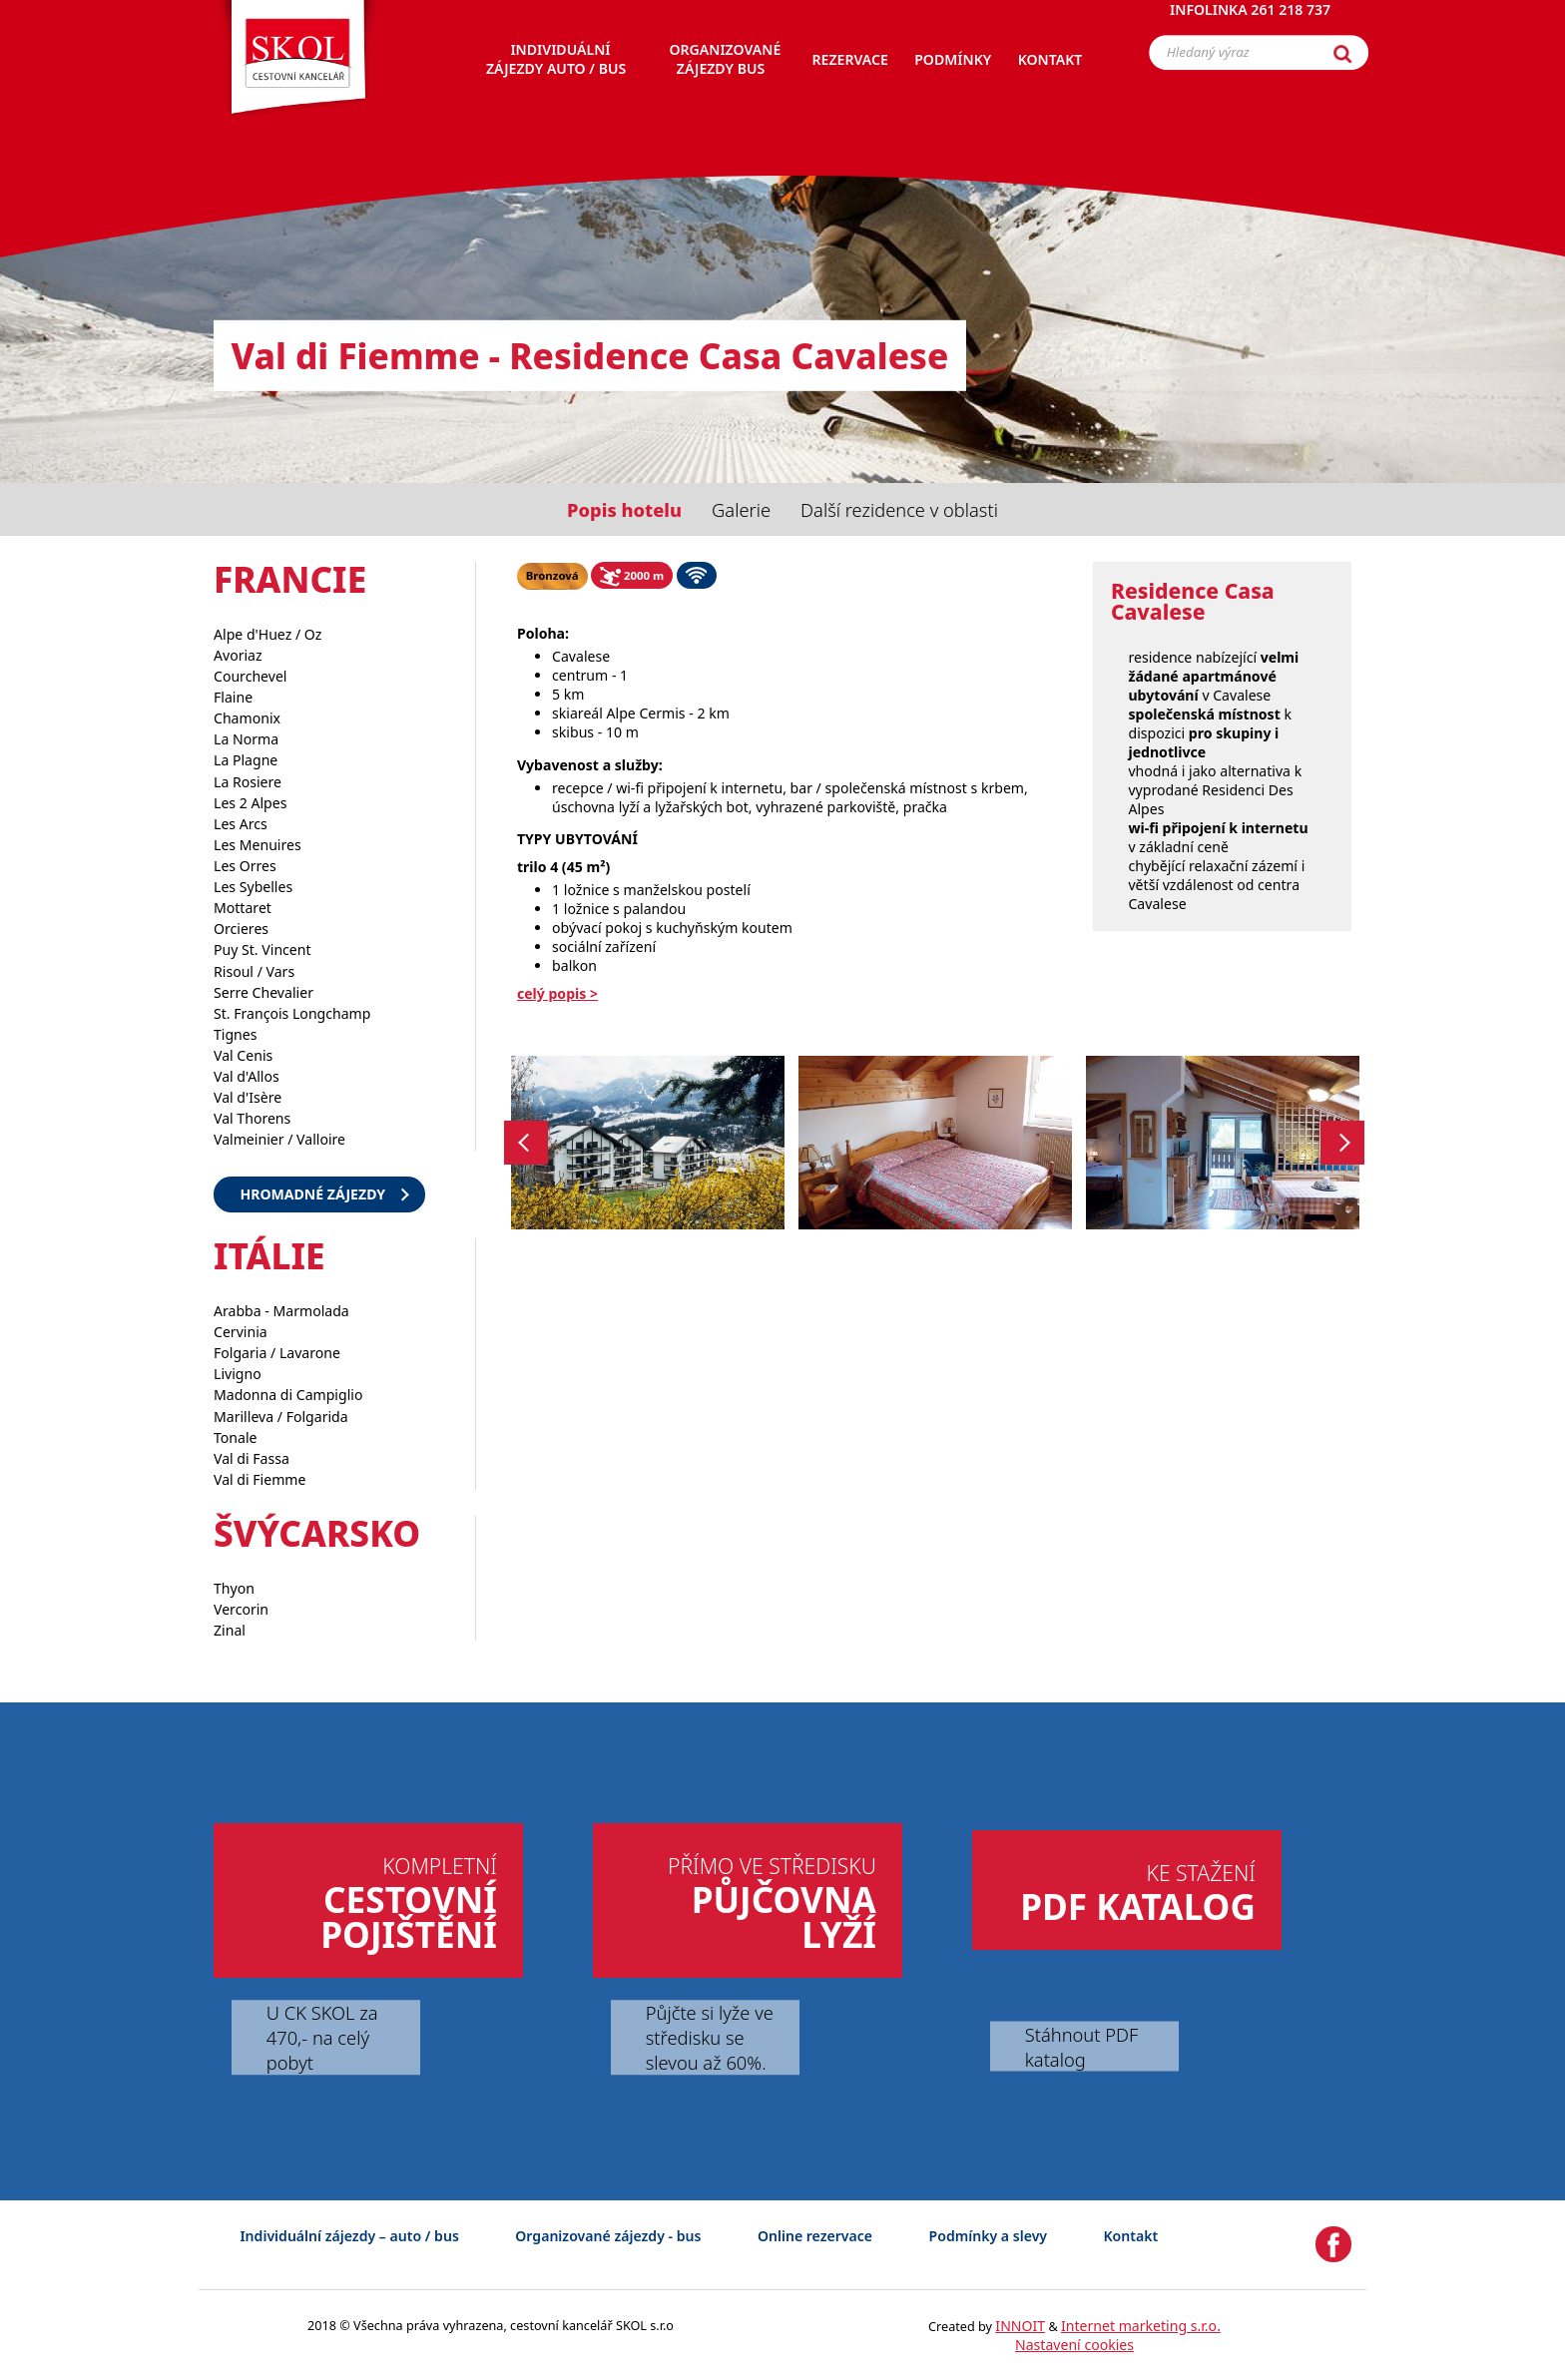  I want to click on Thyon, so click(234, 1588).